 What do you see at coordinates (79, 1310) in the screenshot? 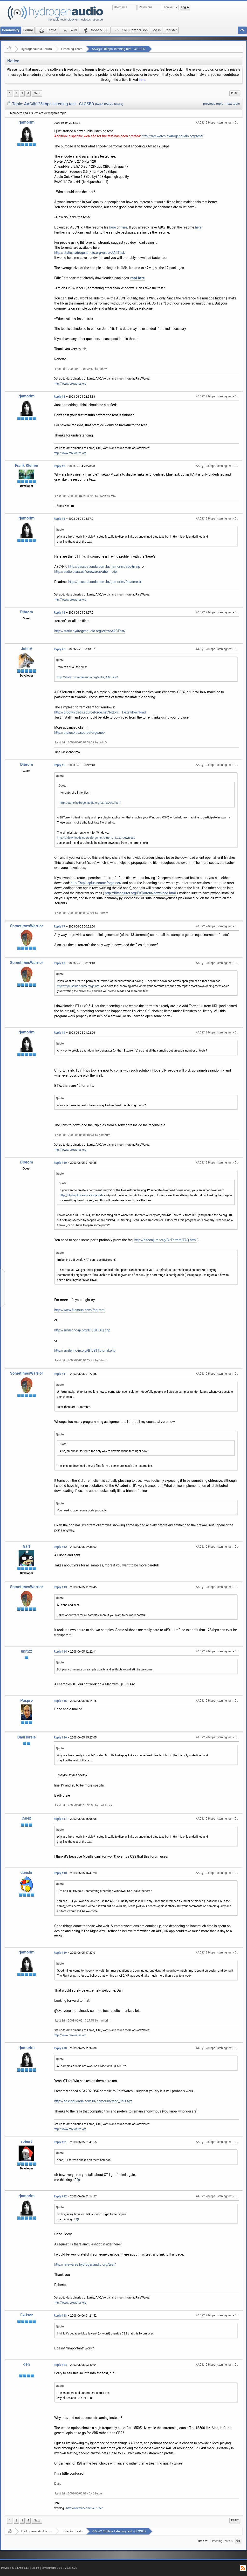
I see `http://www.filesoup.com/faq.html` at bounding box center [79, 1310].